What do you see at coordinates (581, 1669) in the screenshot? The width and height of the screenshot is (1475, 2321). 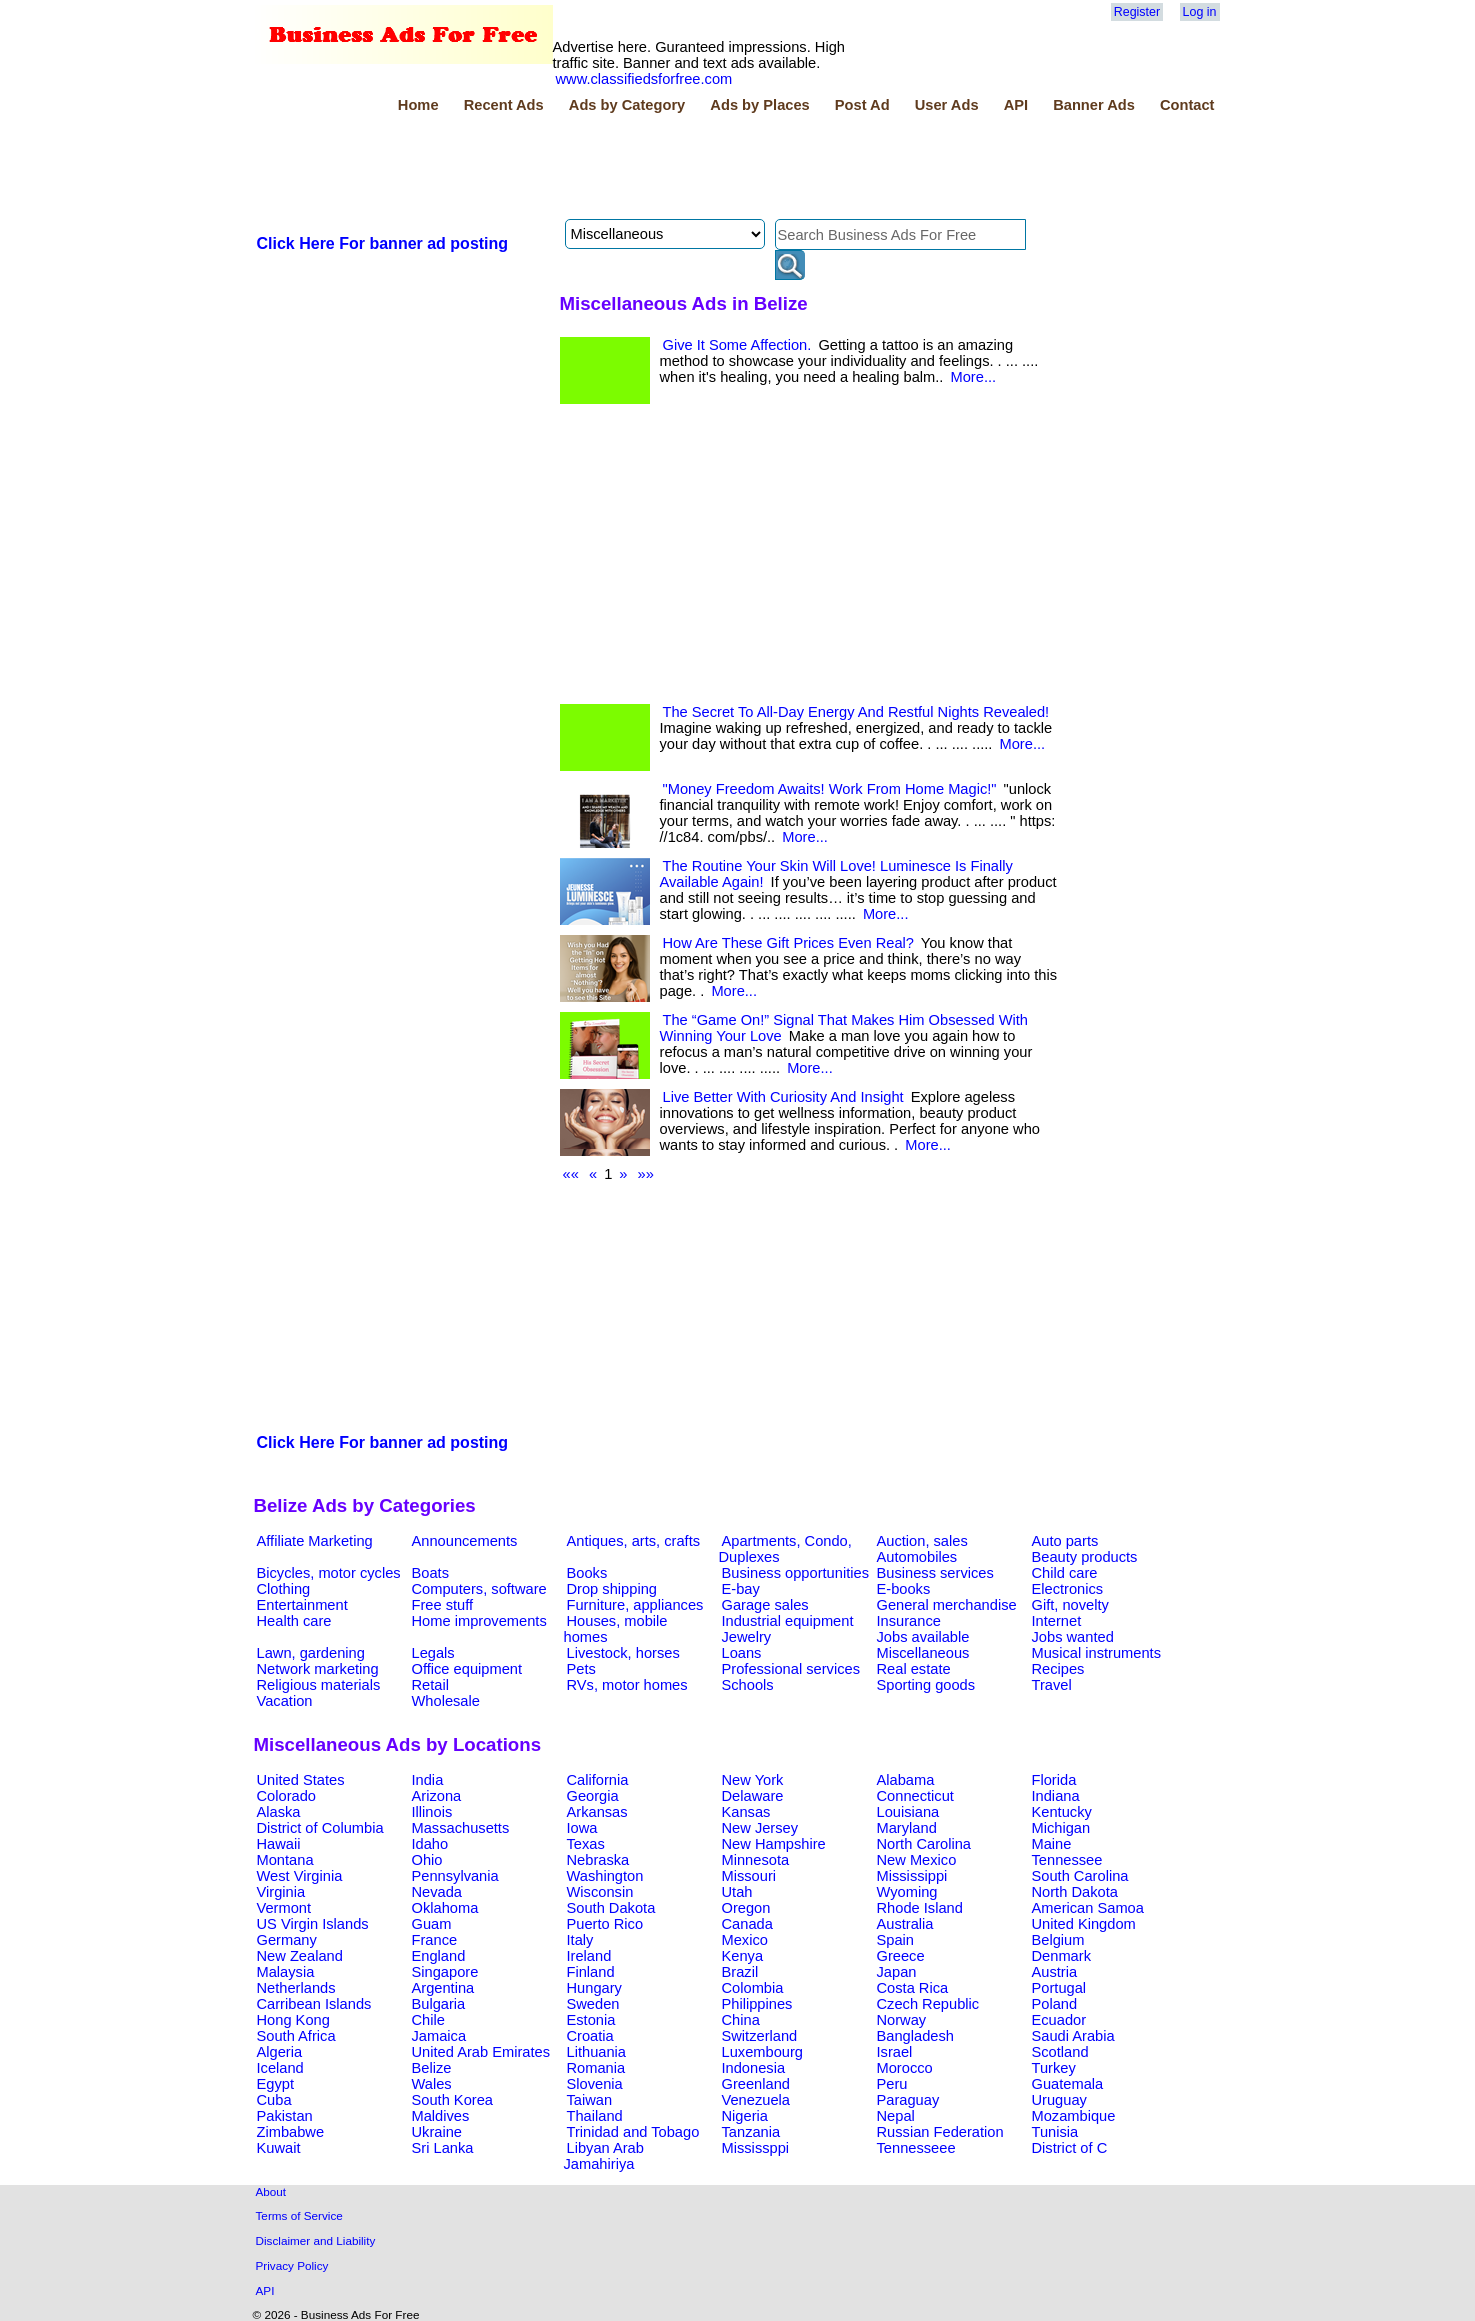 I see `Pets` at bounding box center [581, 1669].